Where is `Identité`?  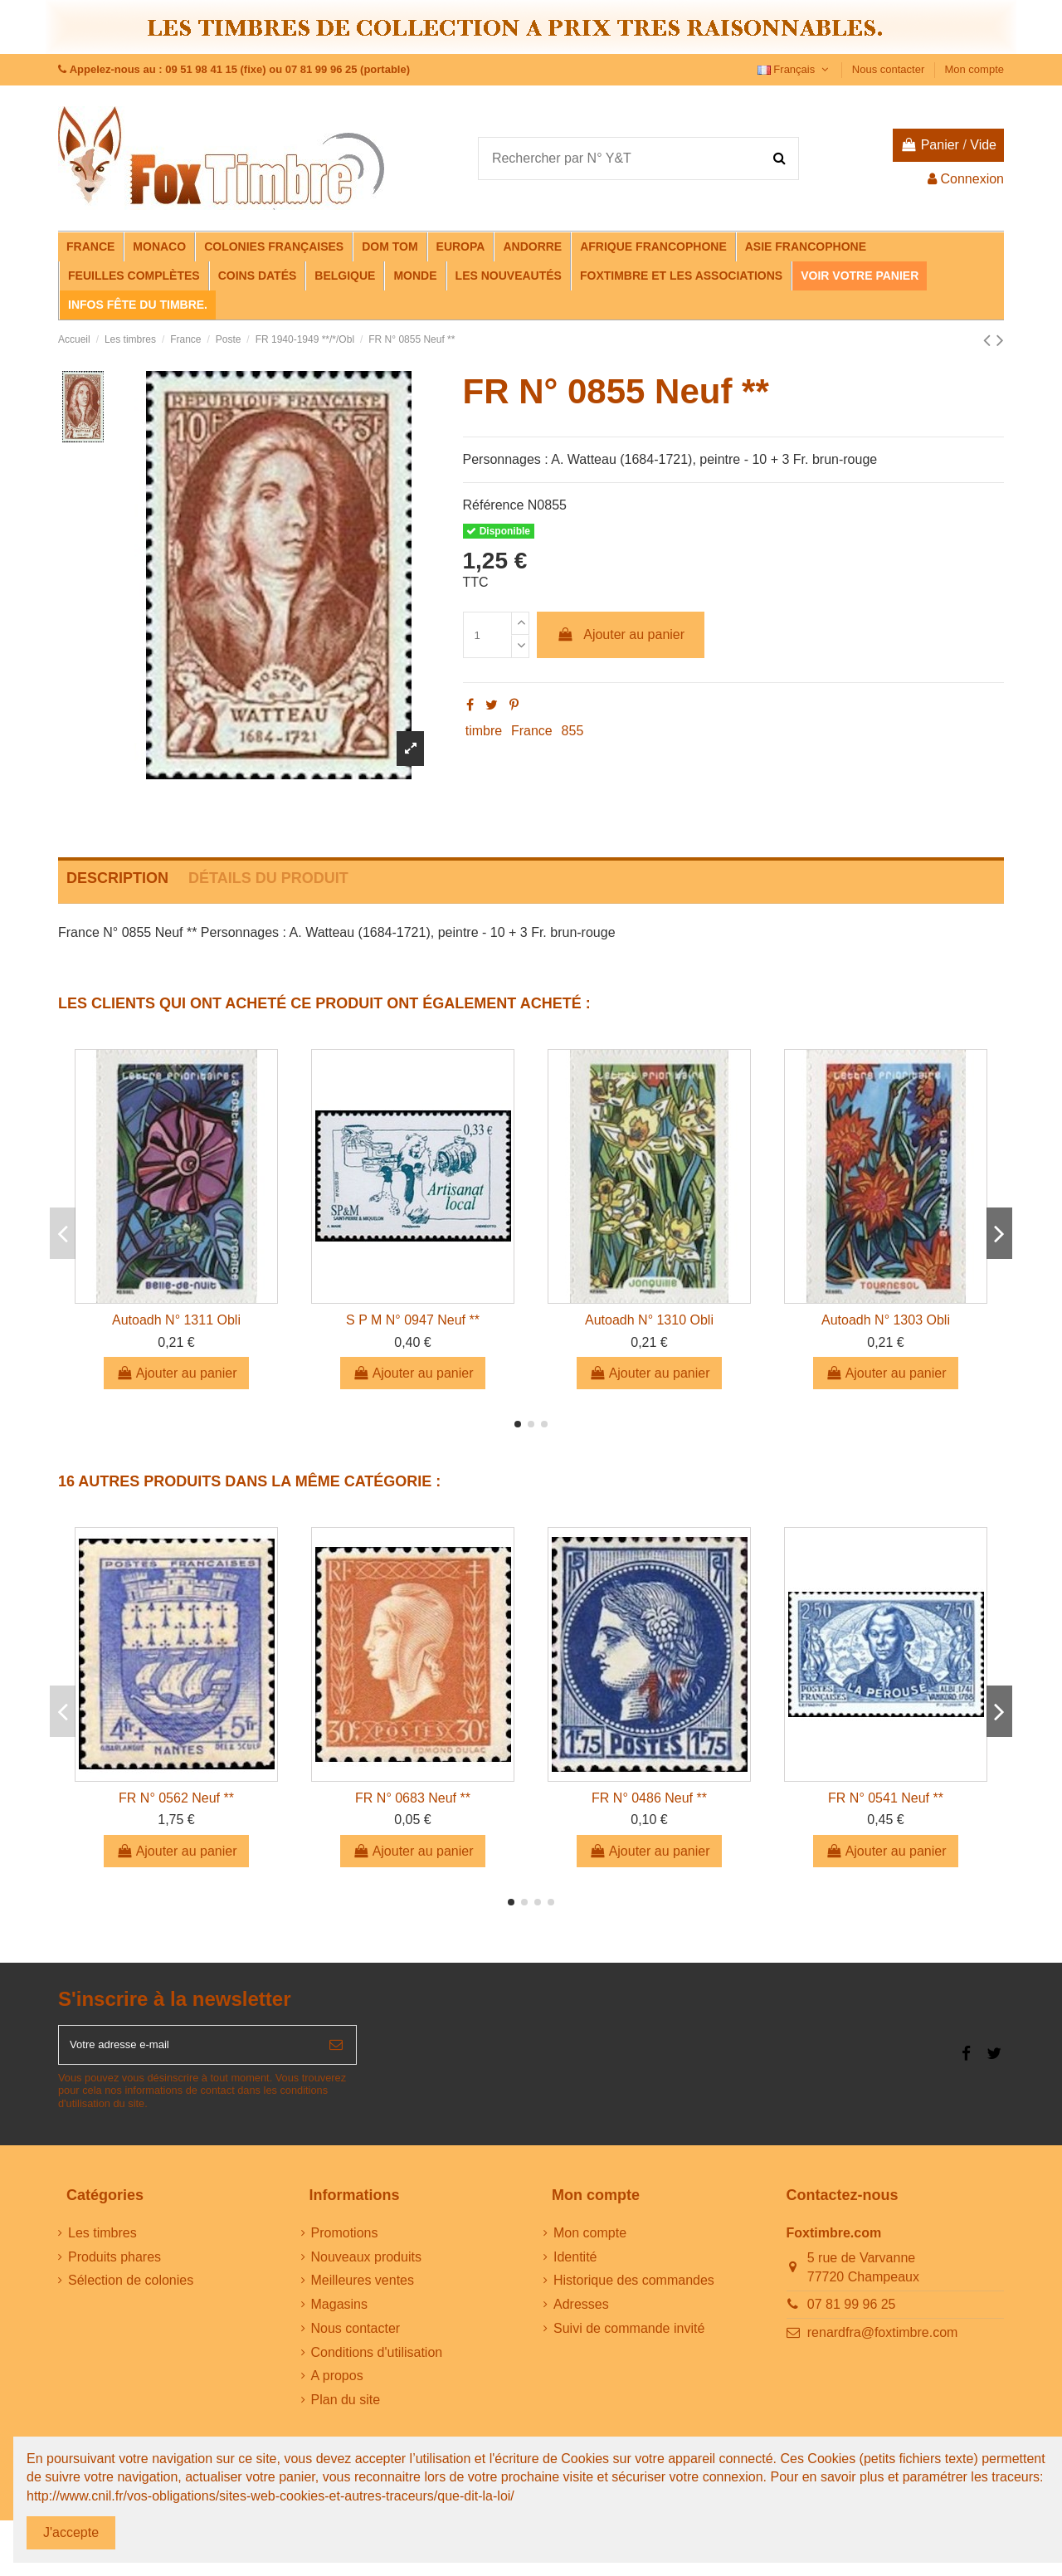
Identité is located at coordinates (575, 2265).